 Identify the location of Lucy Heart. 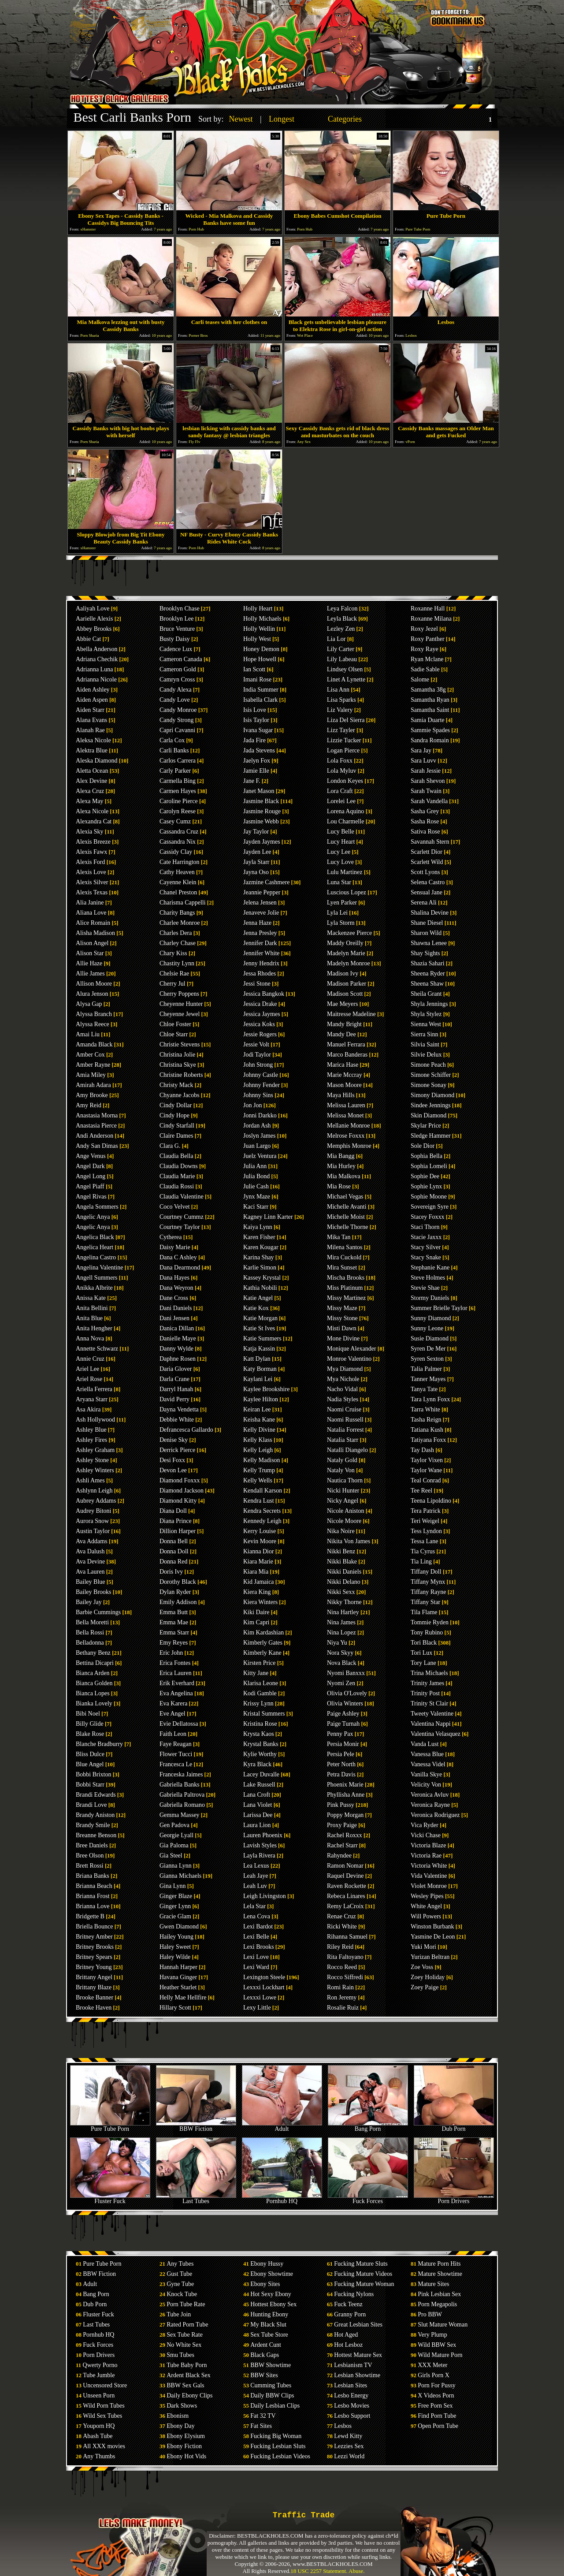
(341, 841).